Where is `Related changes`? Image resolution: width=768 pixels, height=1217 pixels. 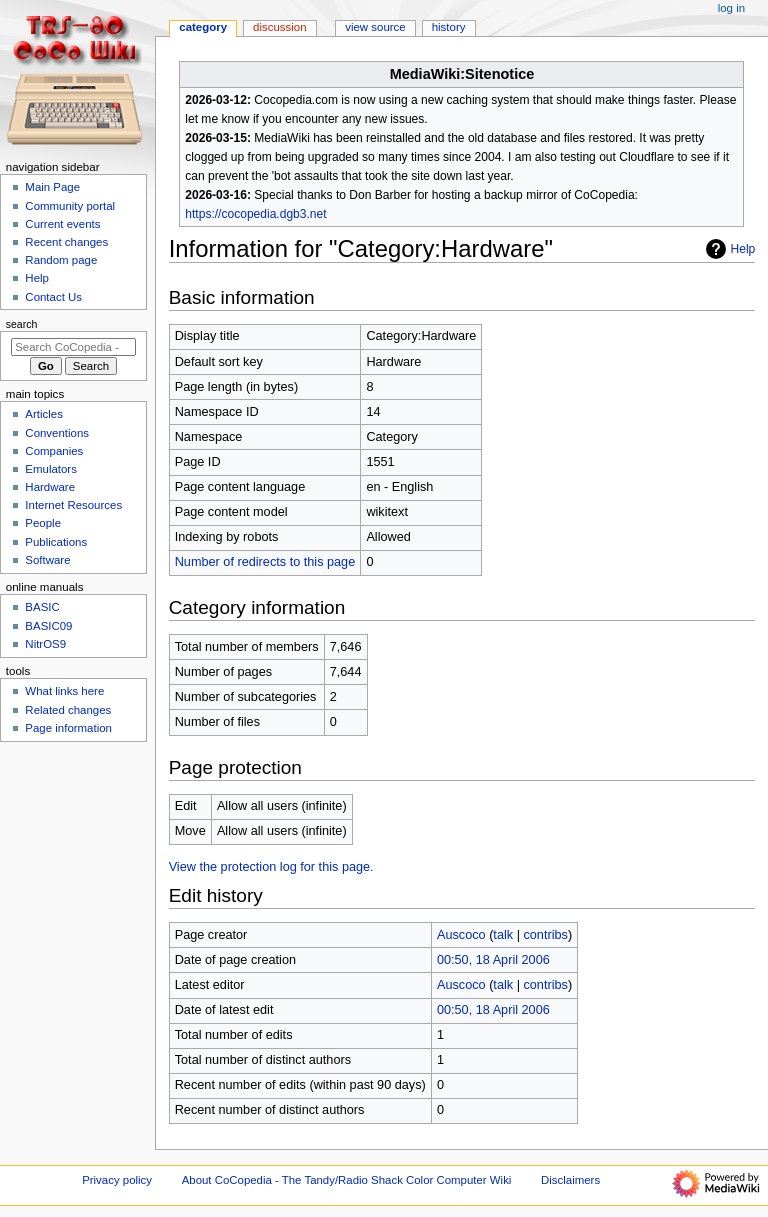 Related changes is located at coordinates (68, 710).